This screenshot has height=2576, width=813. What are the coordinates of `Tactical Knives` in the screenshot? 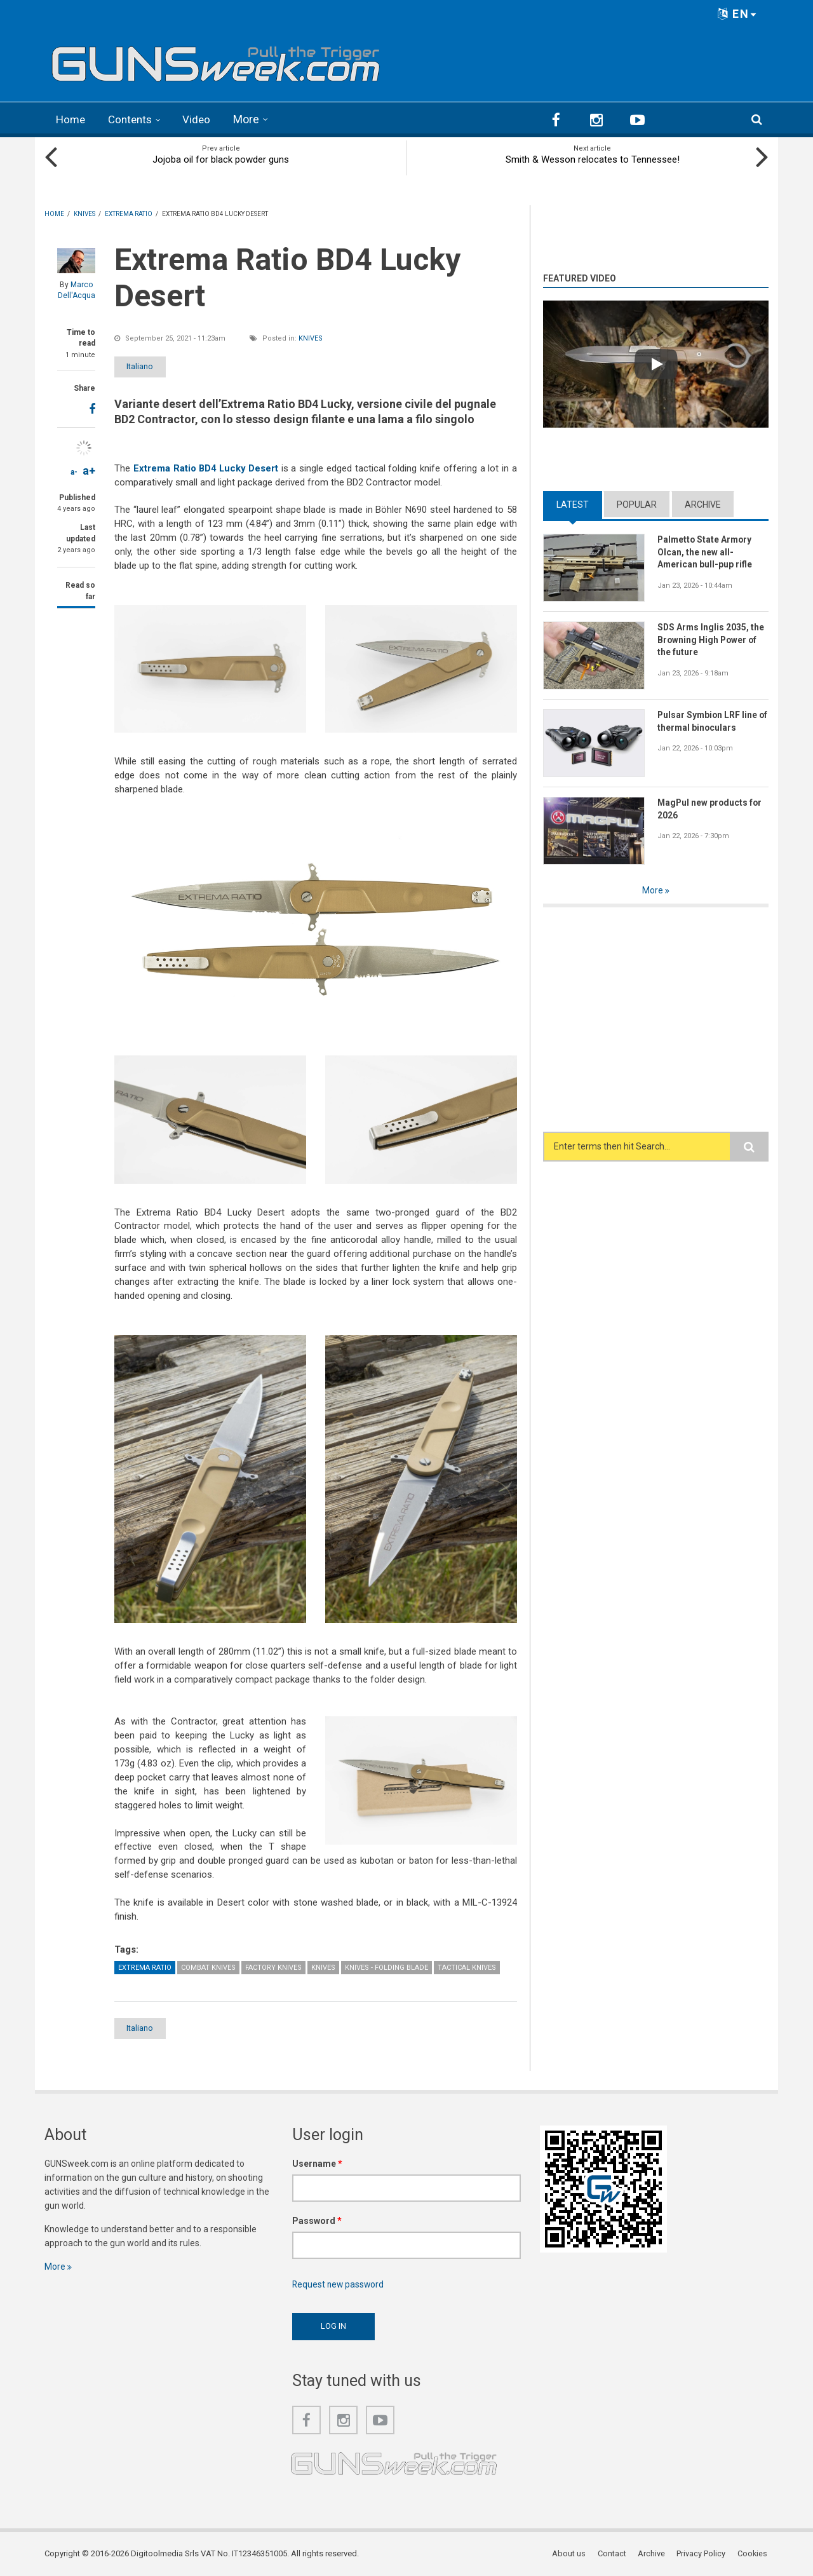 It's located at (467, 1966).